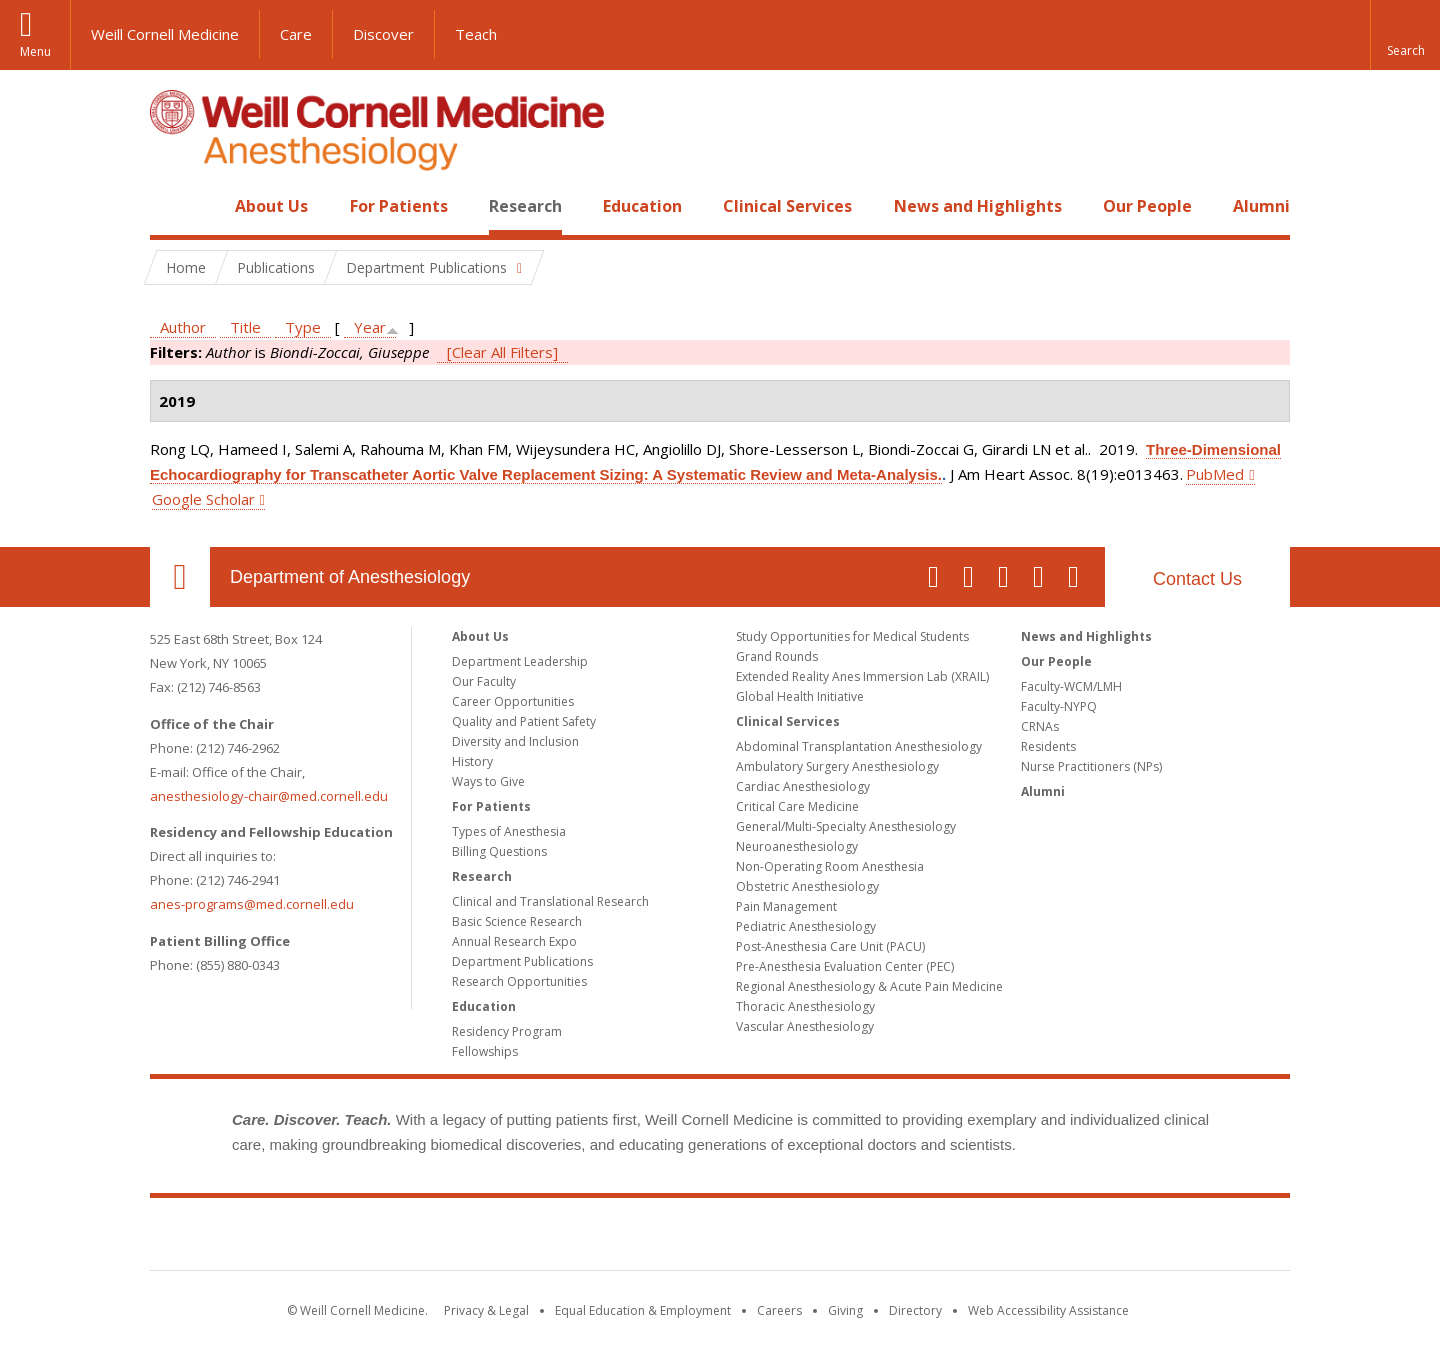 This screenshot has width=1440, height=1358. Describe the element at coordinates (845, 966) in the screenshot. I see `Pre-Anesthesia Evaluation Center (PEC)` at that location.